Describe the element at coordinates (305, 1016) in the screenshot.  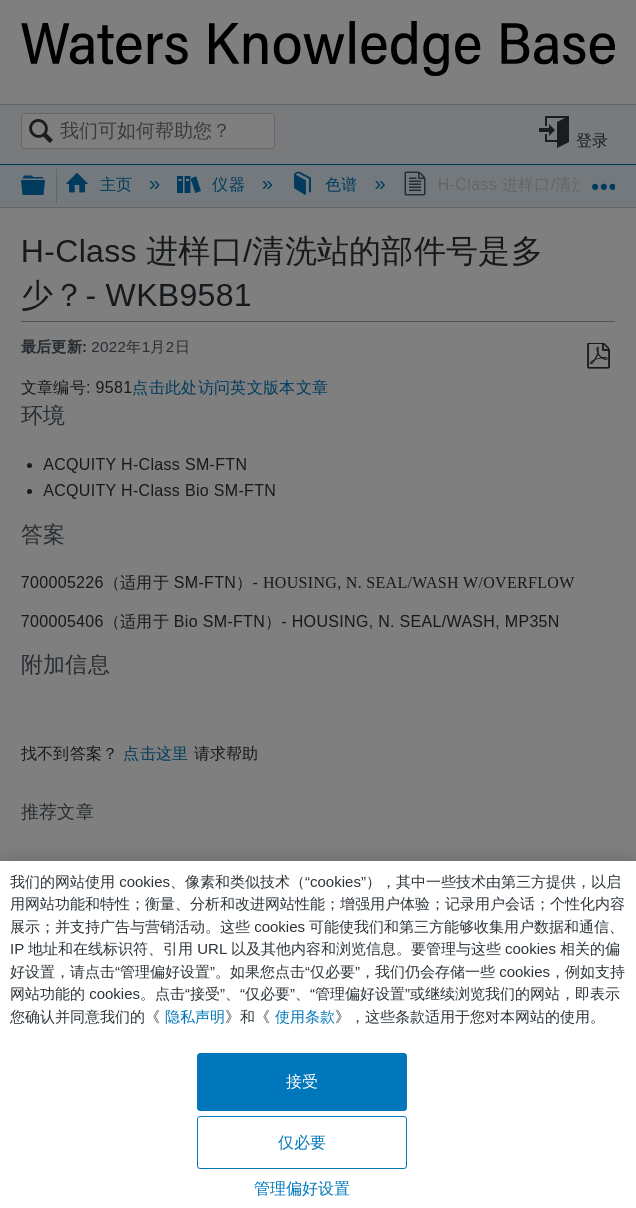
I see `使用条款` at that location.